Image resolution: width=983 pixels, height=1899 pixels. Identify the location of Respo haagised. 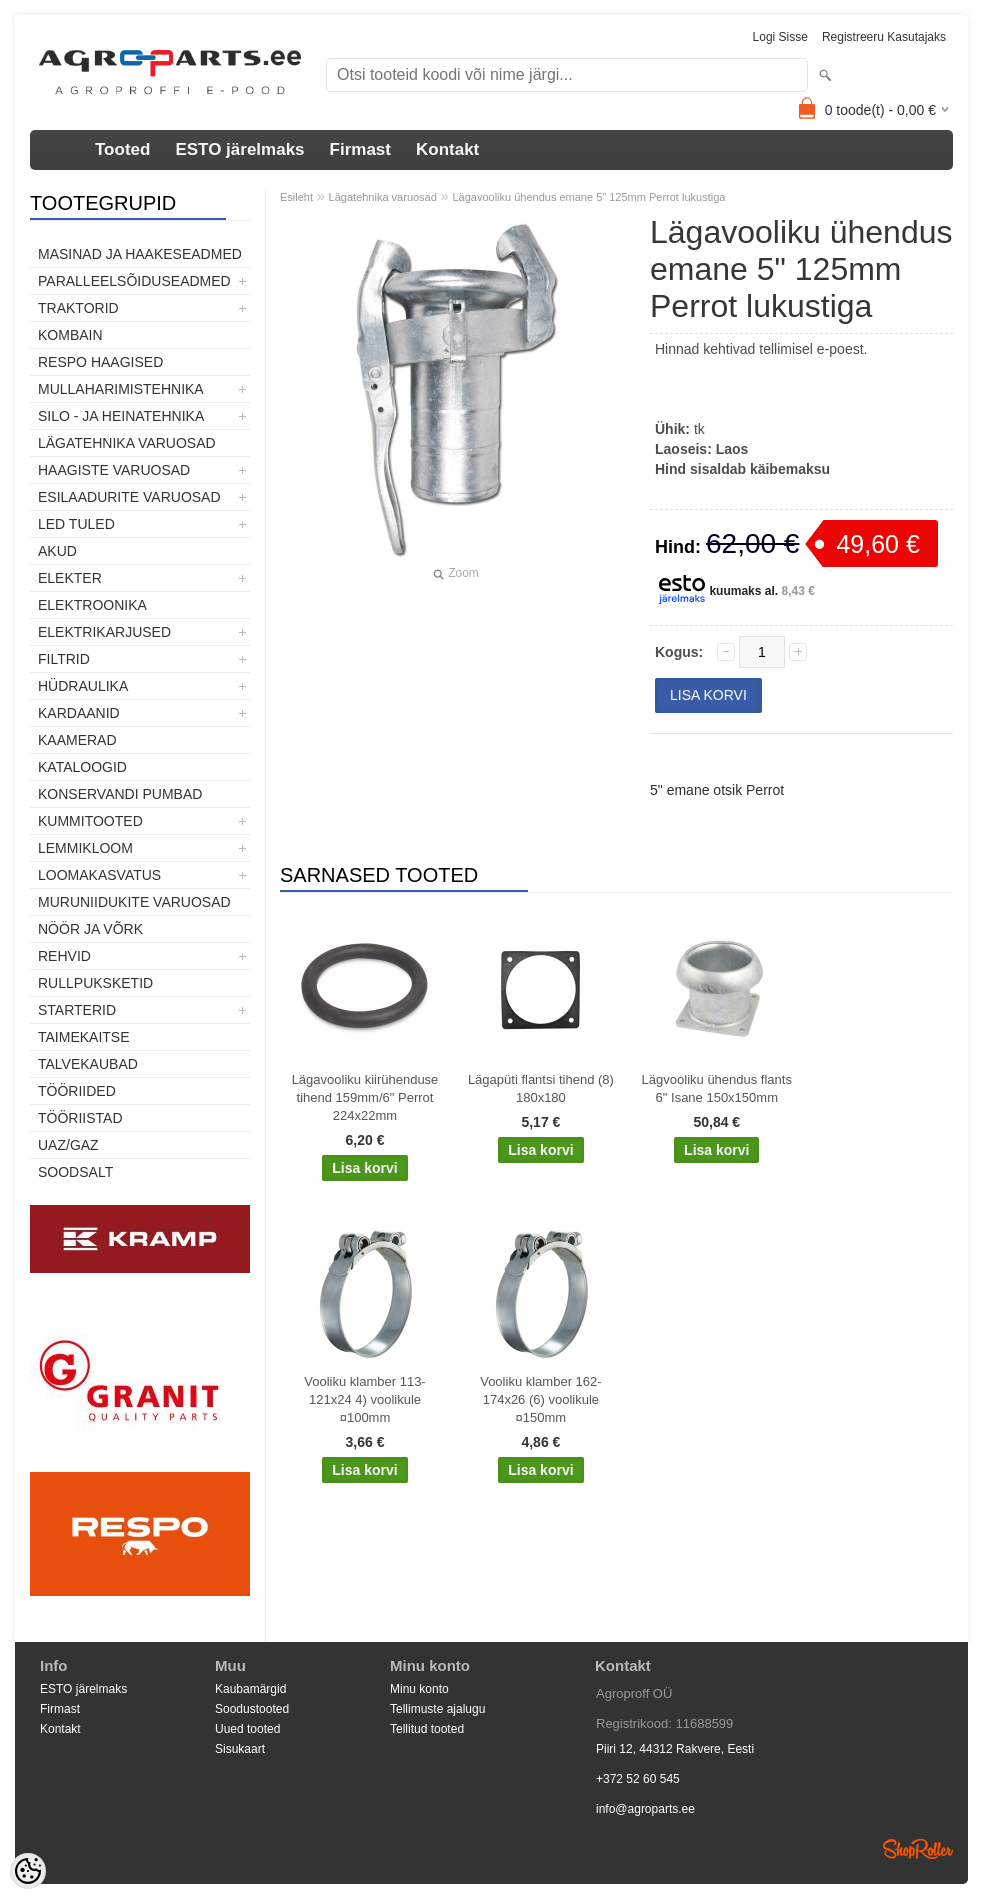
(100, 362).